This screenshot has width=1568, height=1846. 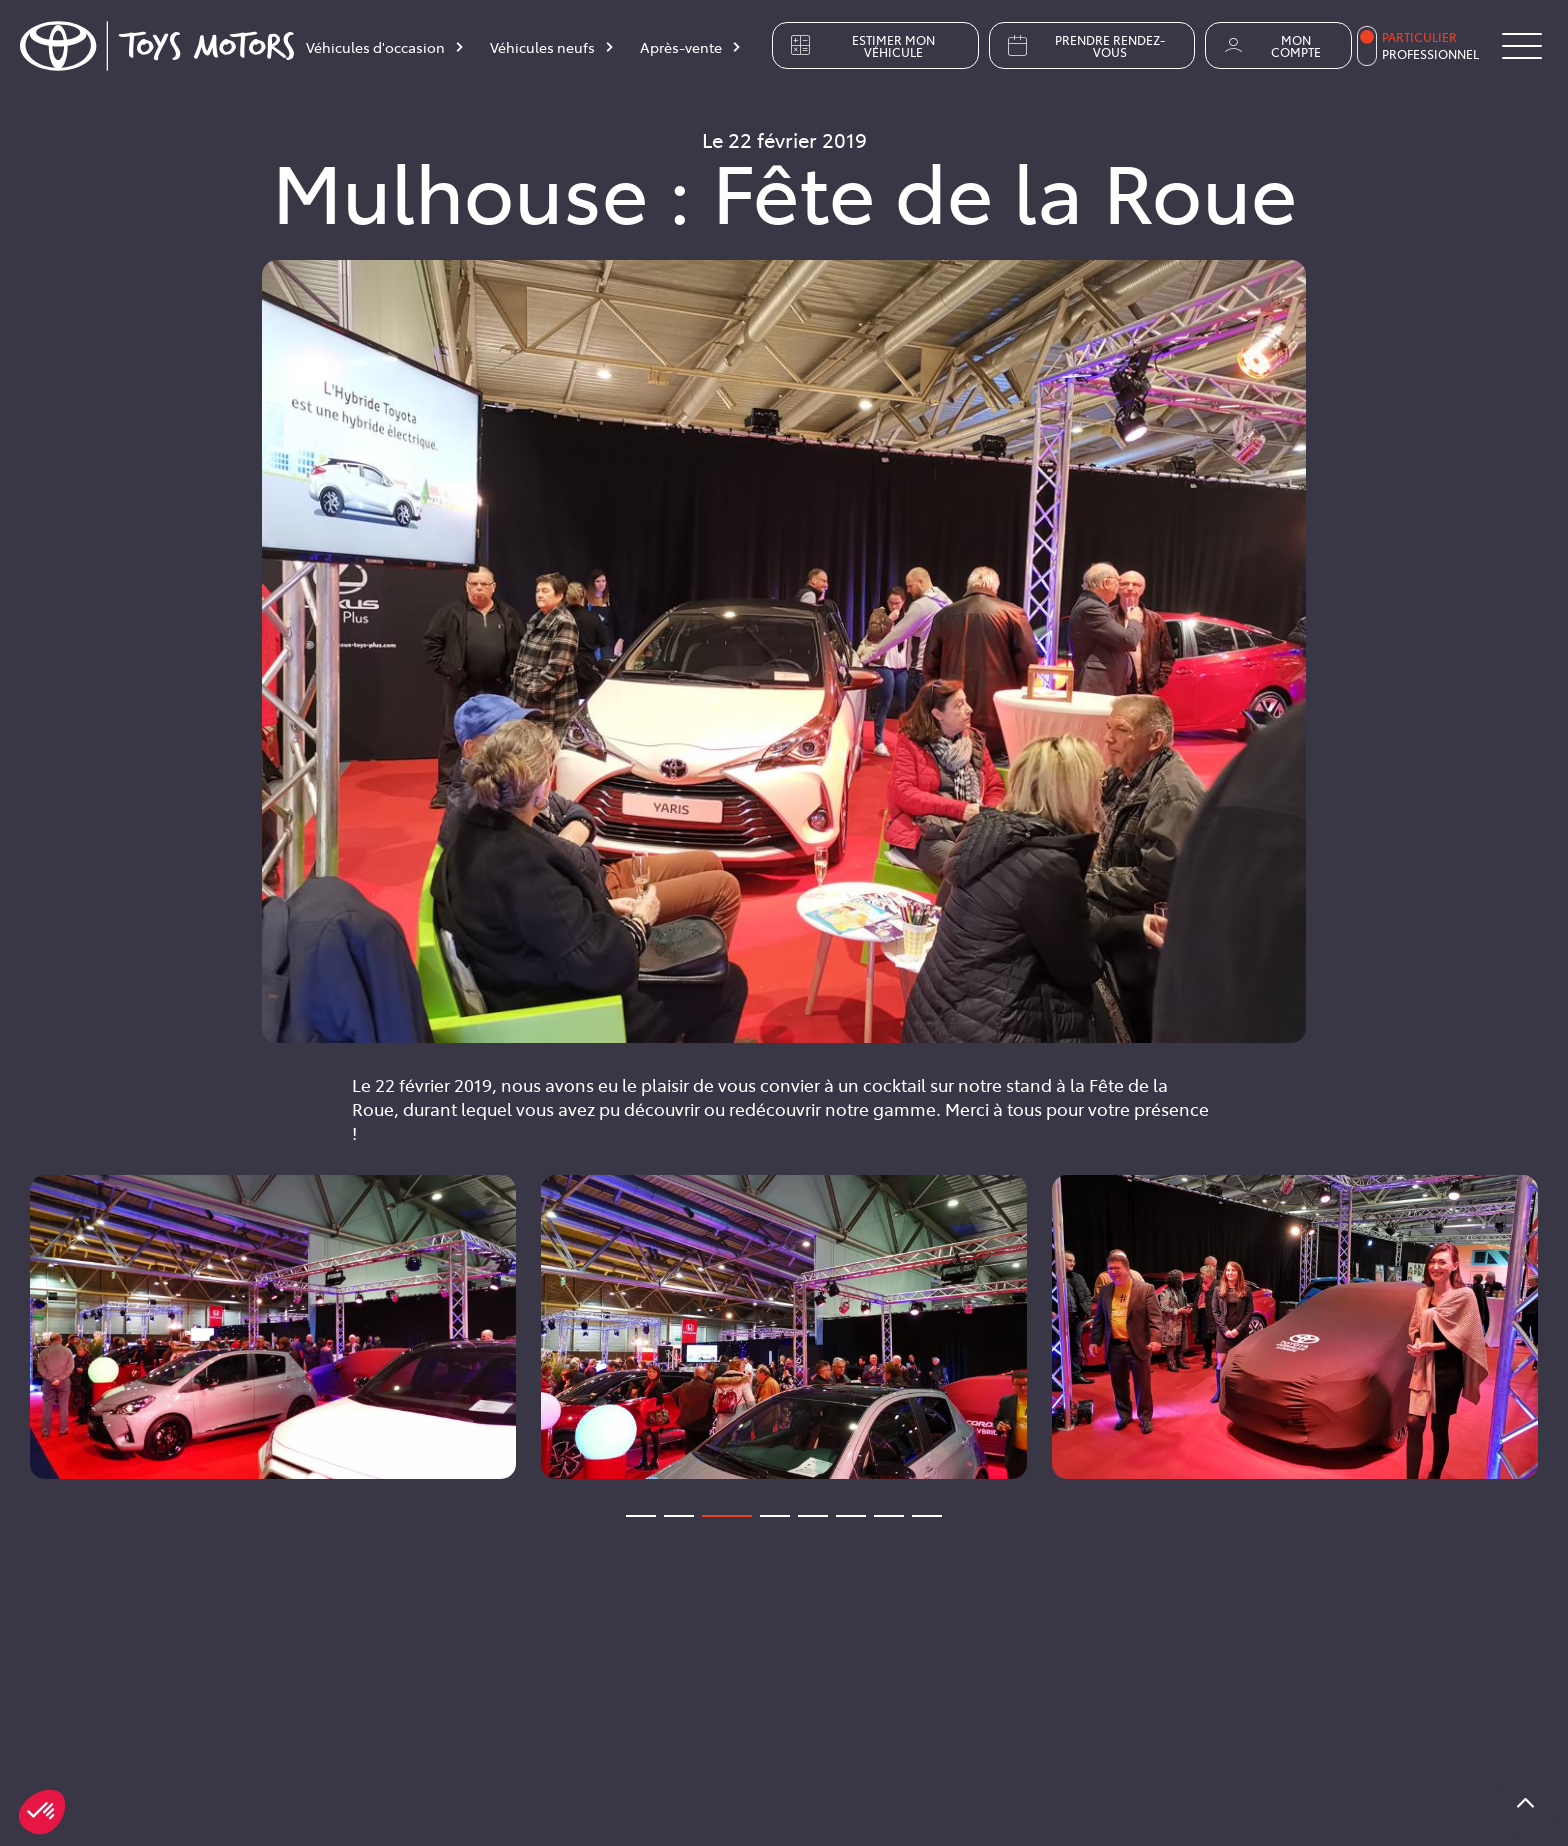 What do you see at coordinates (42, 1812) in the screenshot?
I see `[button]` at bounding box center [42, 1812].